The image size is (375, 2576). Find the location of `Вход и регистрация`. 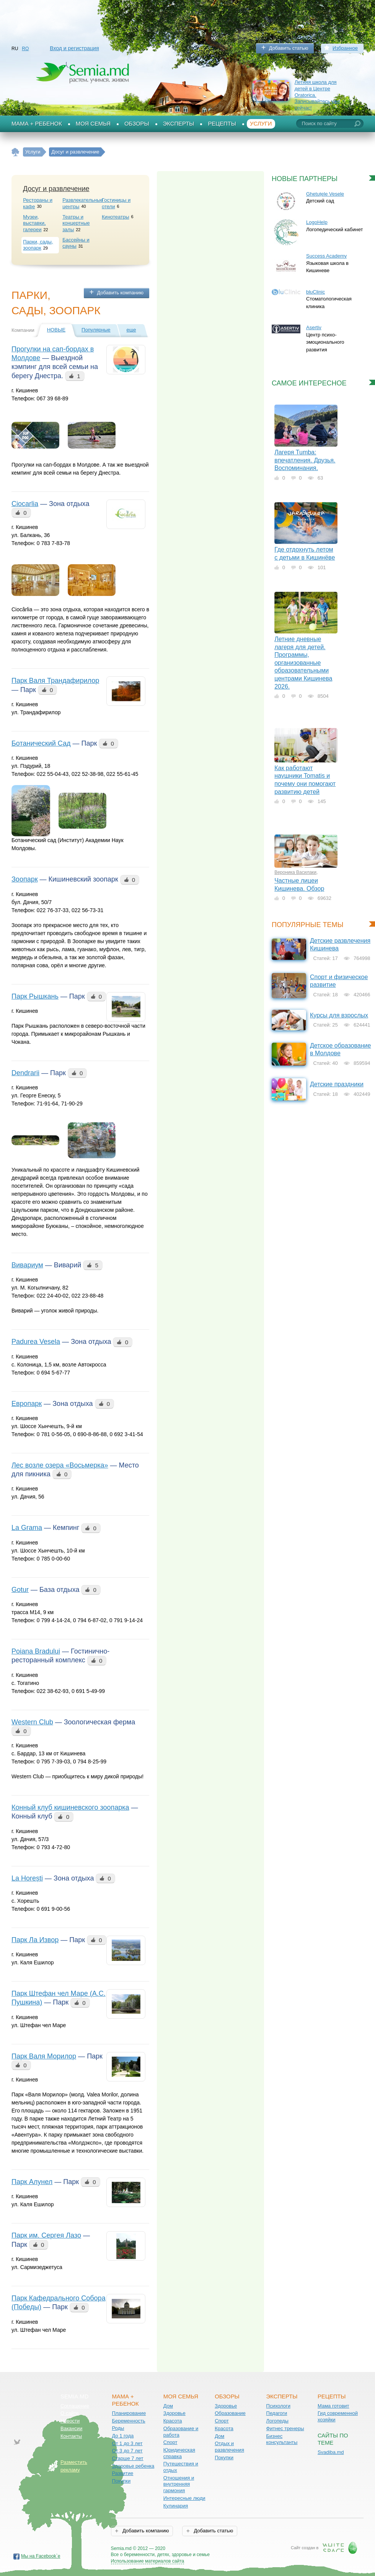

Вход и регистрация is located at coordinates (74, 48).